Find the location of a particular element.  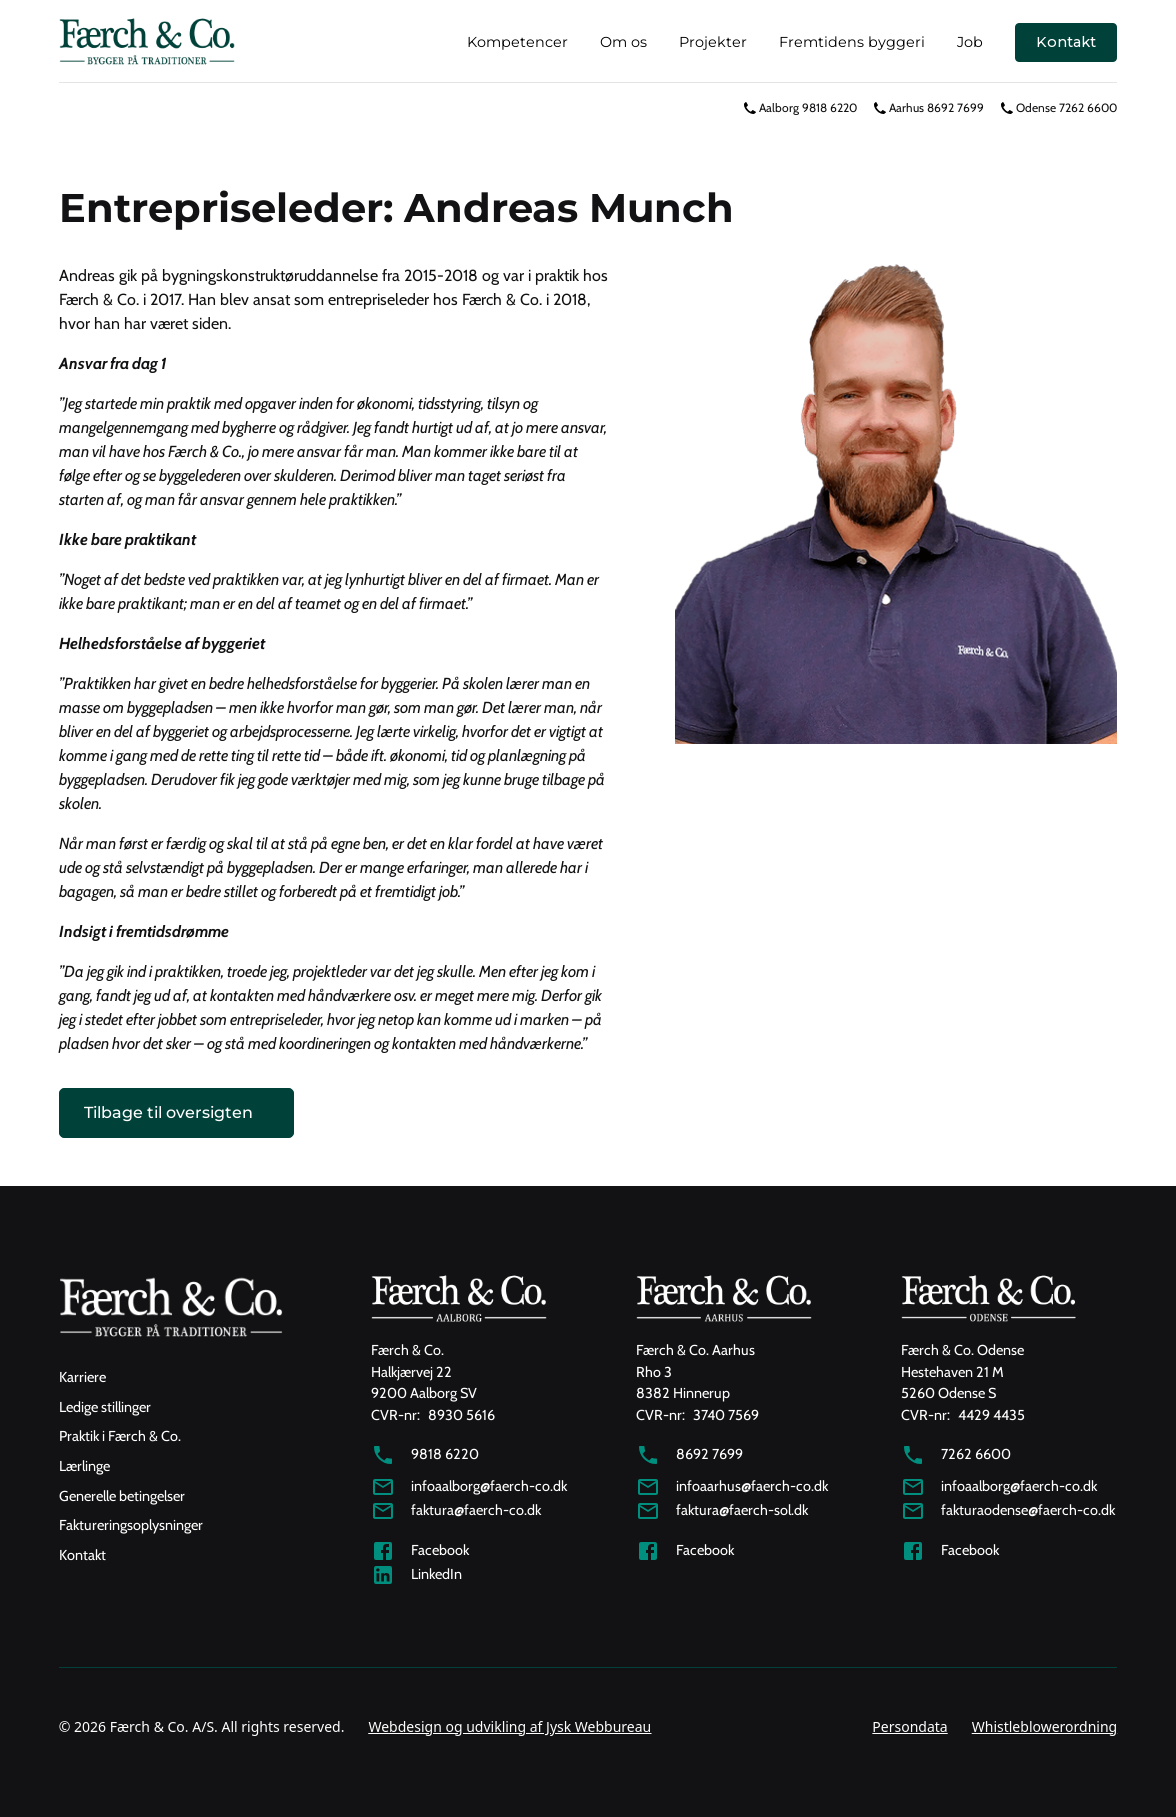

Job is located at coordinates (970, 42).